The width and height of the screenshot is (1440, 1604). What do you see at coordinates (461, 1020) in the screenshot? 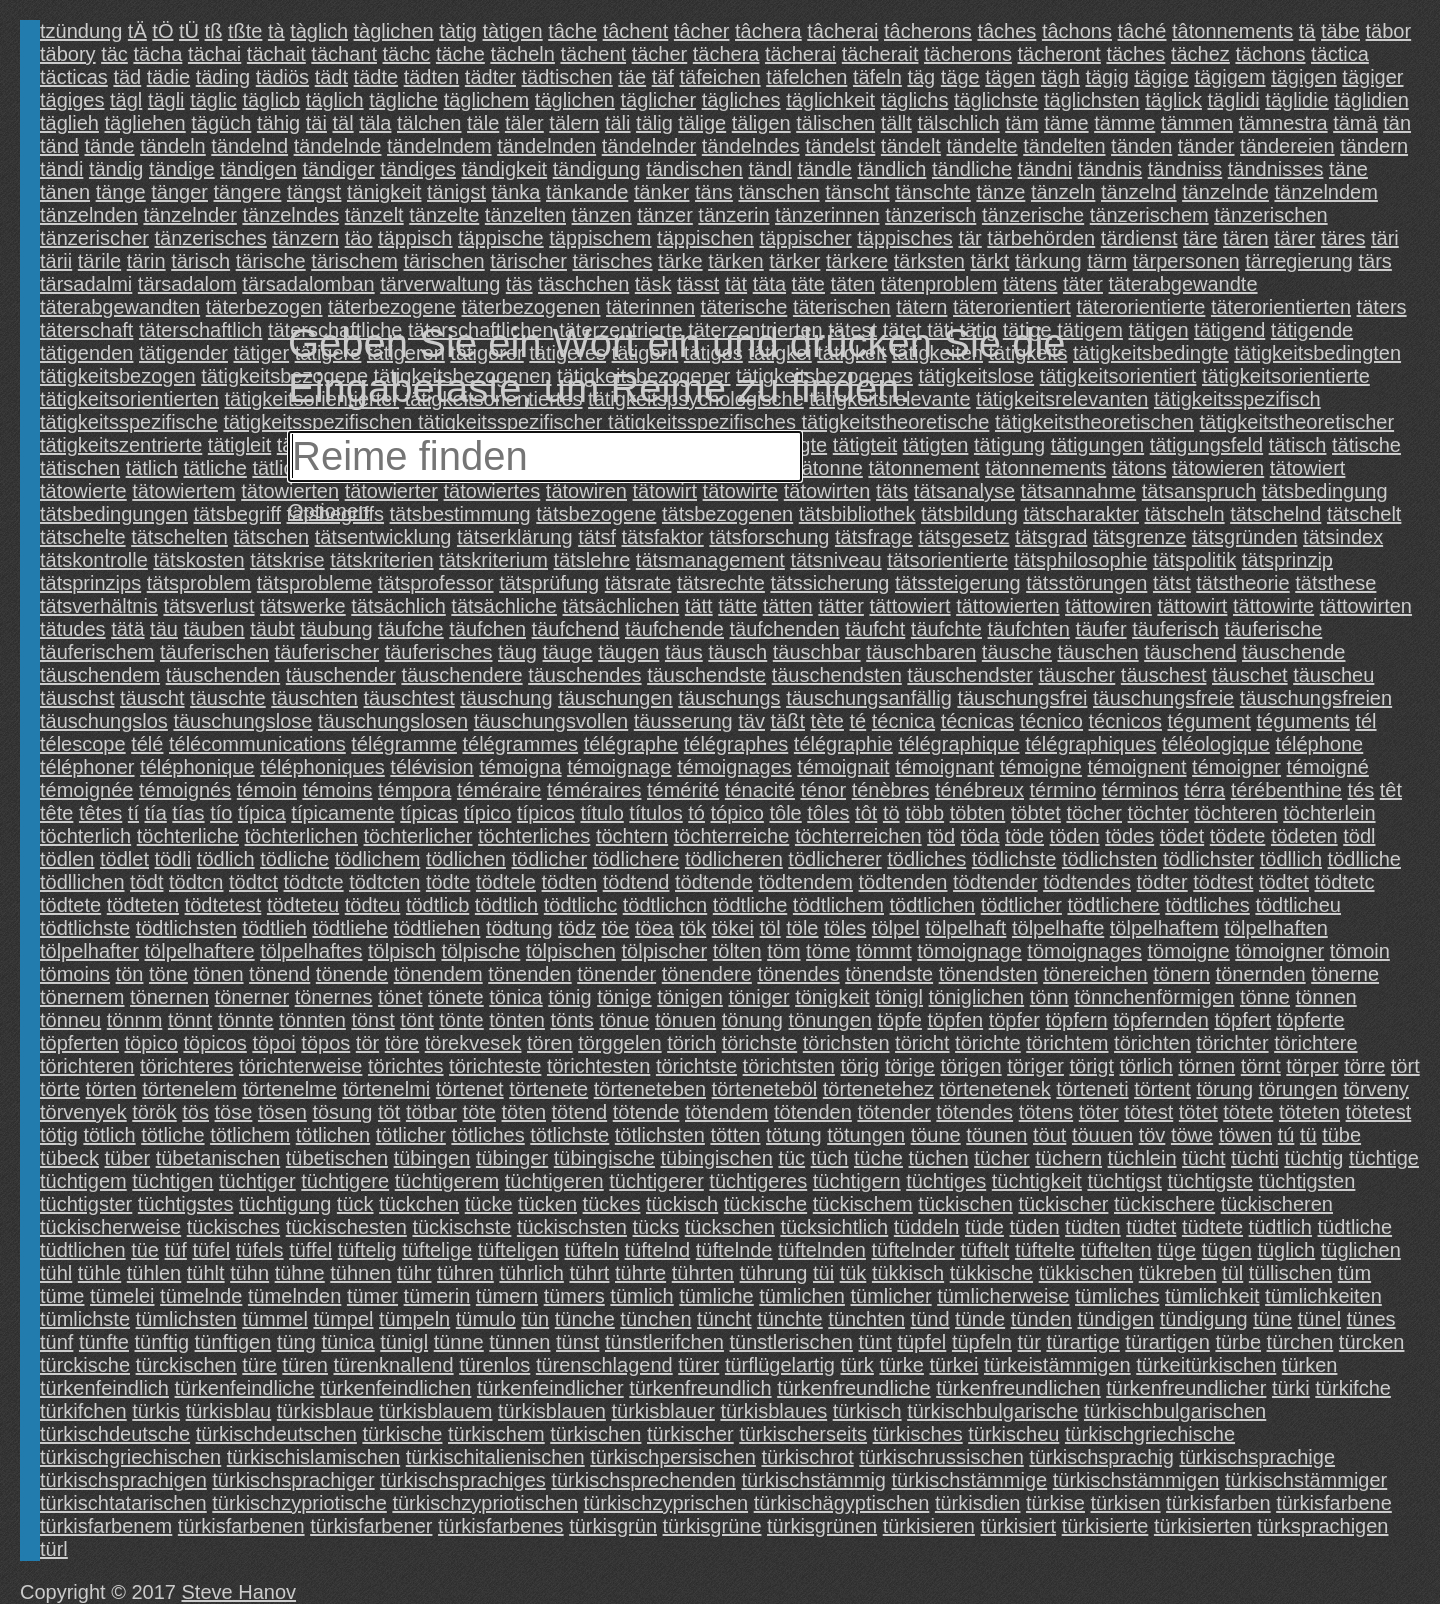
I see `tönte` at bounding box center [461, 1020].